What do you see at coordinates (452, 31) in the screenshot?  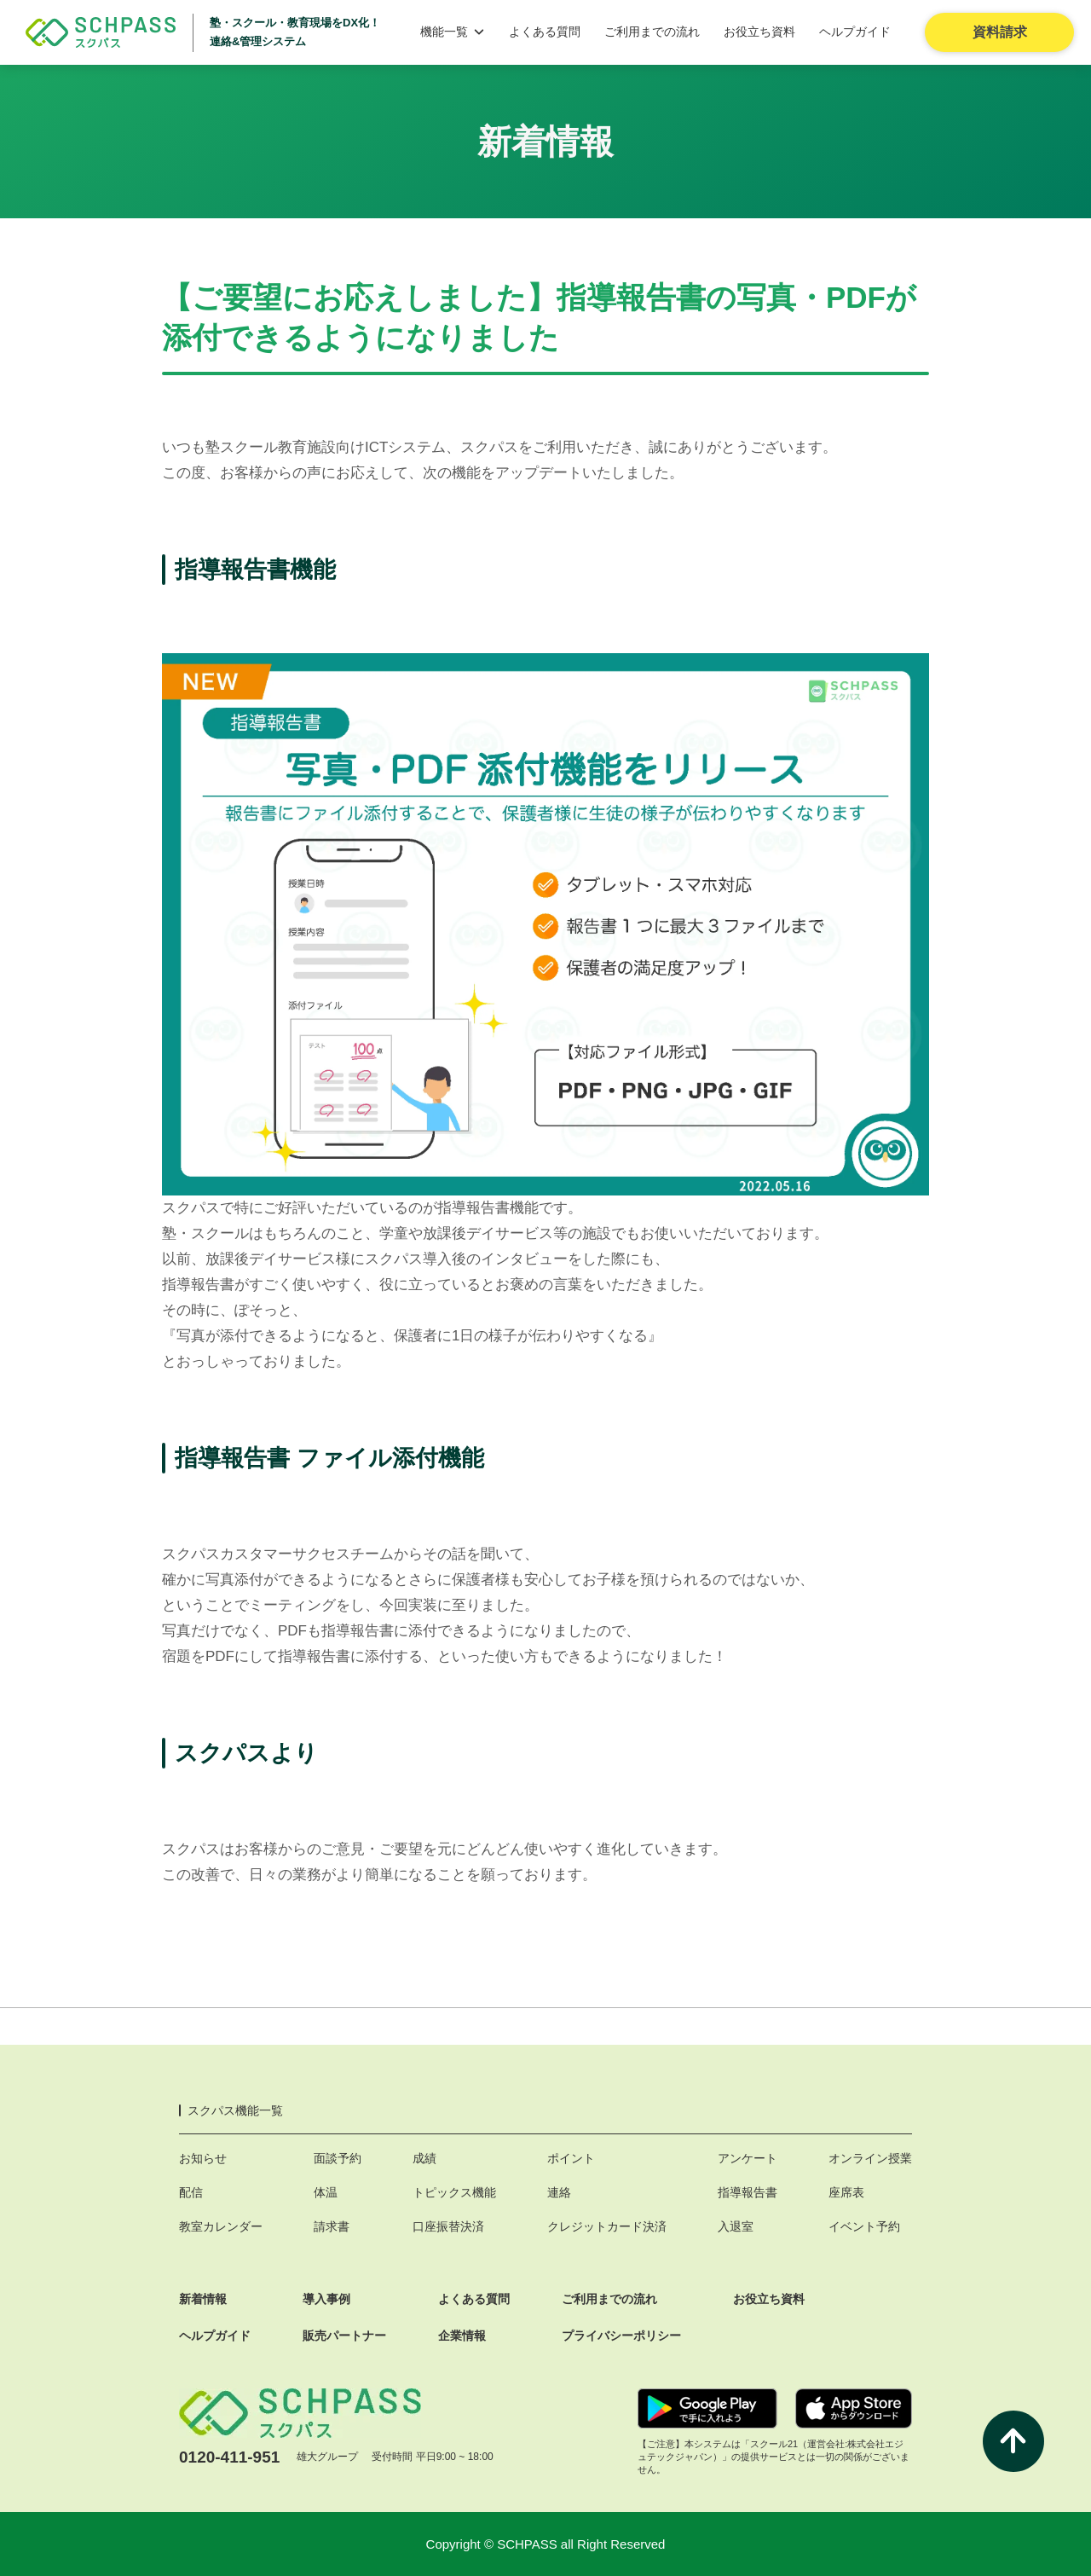 I see `機能一覧` at bounding box center [452, 31].